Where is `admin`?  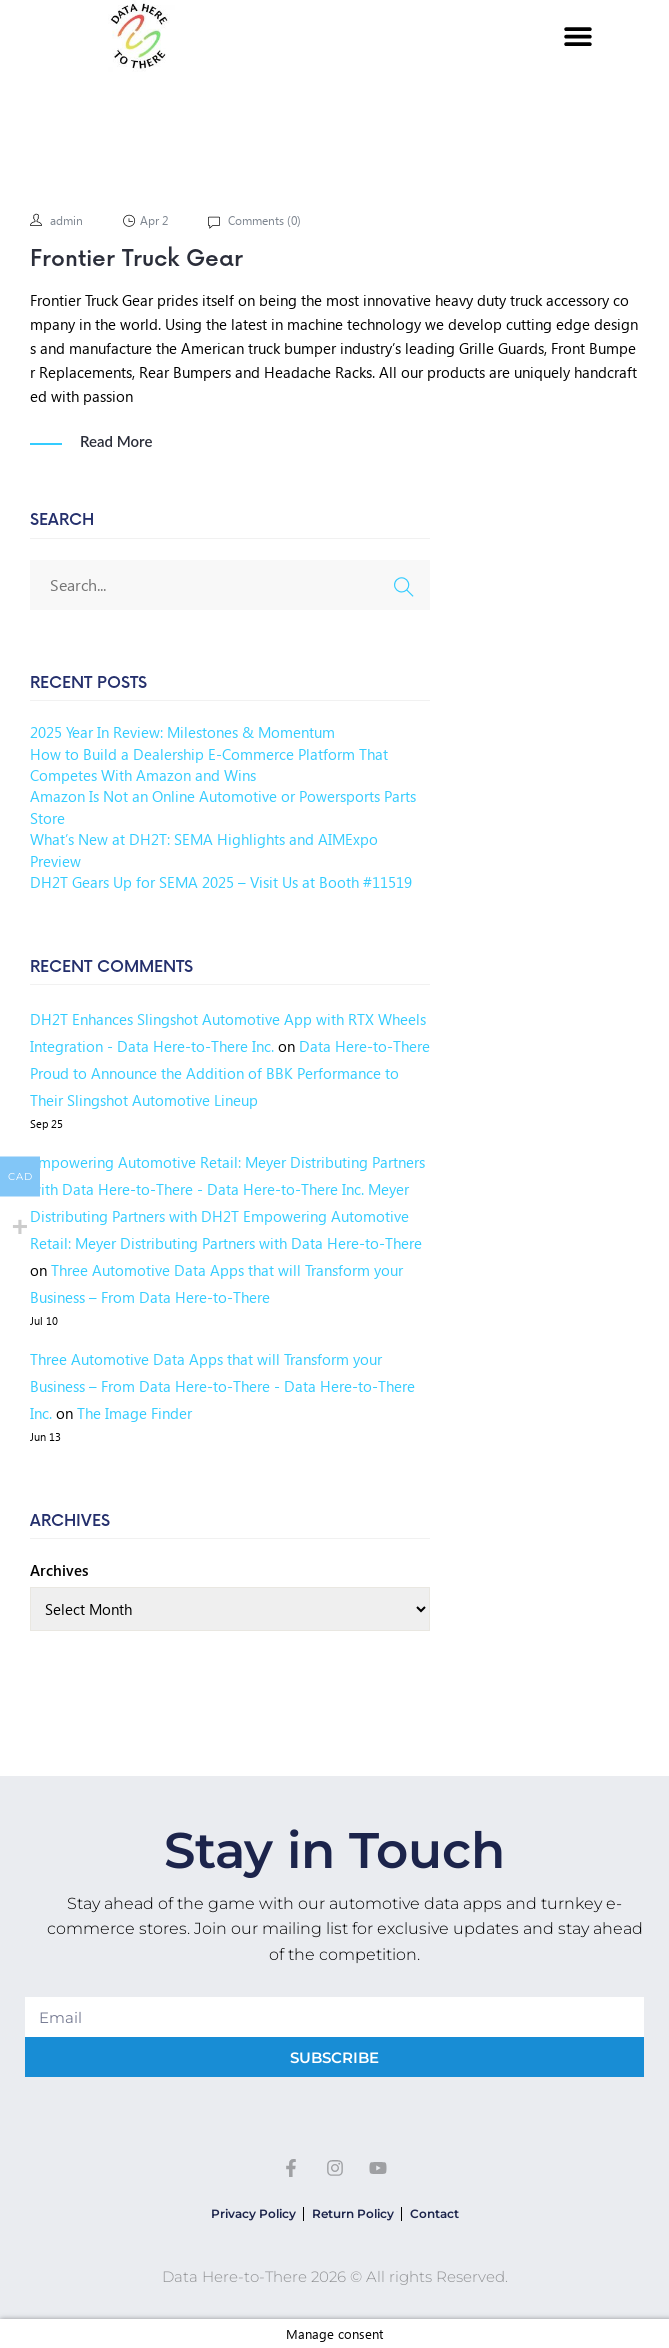 admin is located at coordinates (66, 220).